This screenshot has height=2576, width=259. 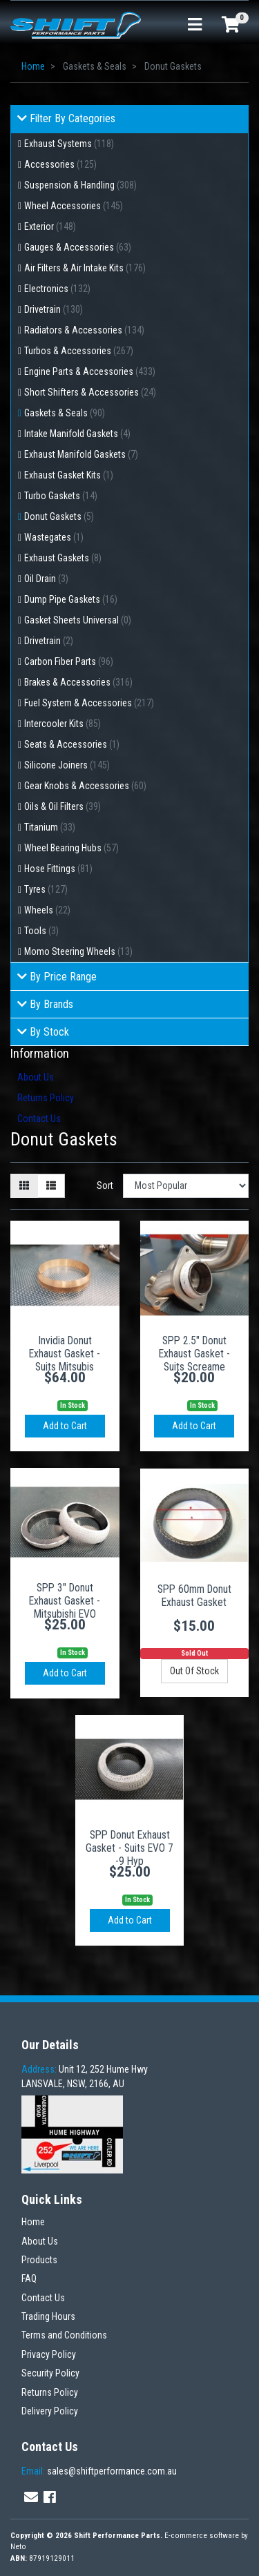 What do you see at coordinates (105, 1185) in the screenshot?
I see `Sort` at bounding box center [105, 1185].